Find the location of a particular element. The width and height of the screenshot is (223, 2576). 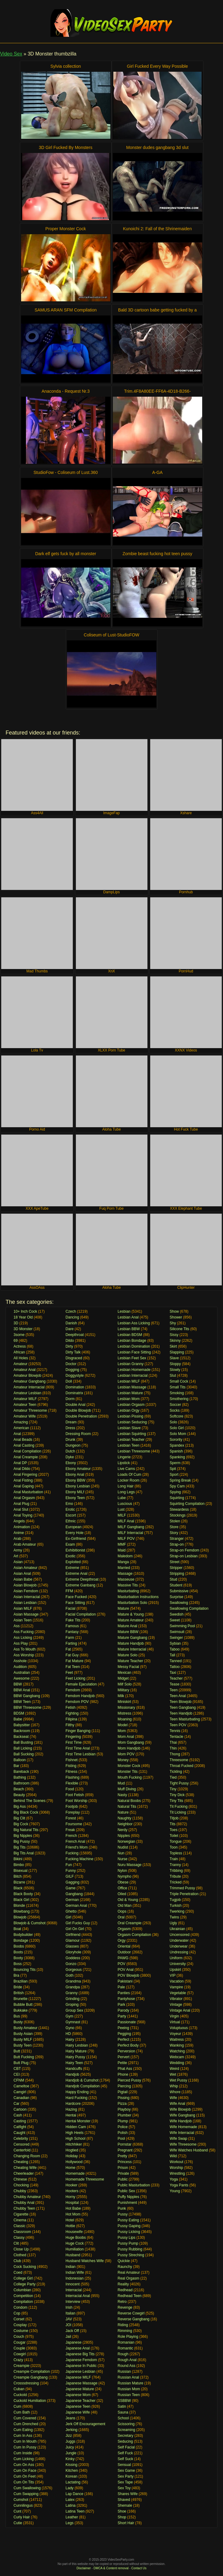

Hospital is located at coordinates (72, 2202).